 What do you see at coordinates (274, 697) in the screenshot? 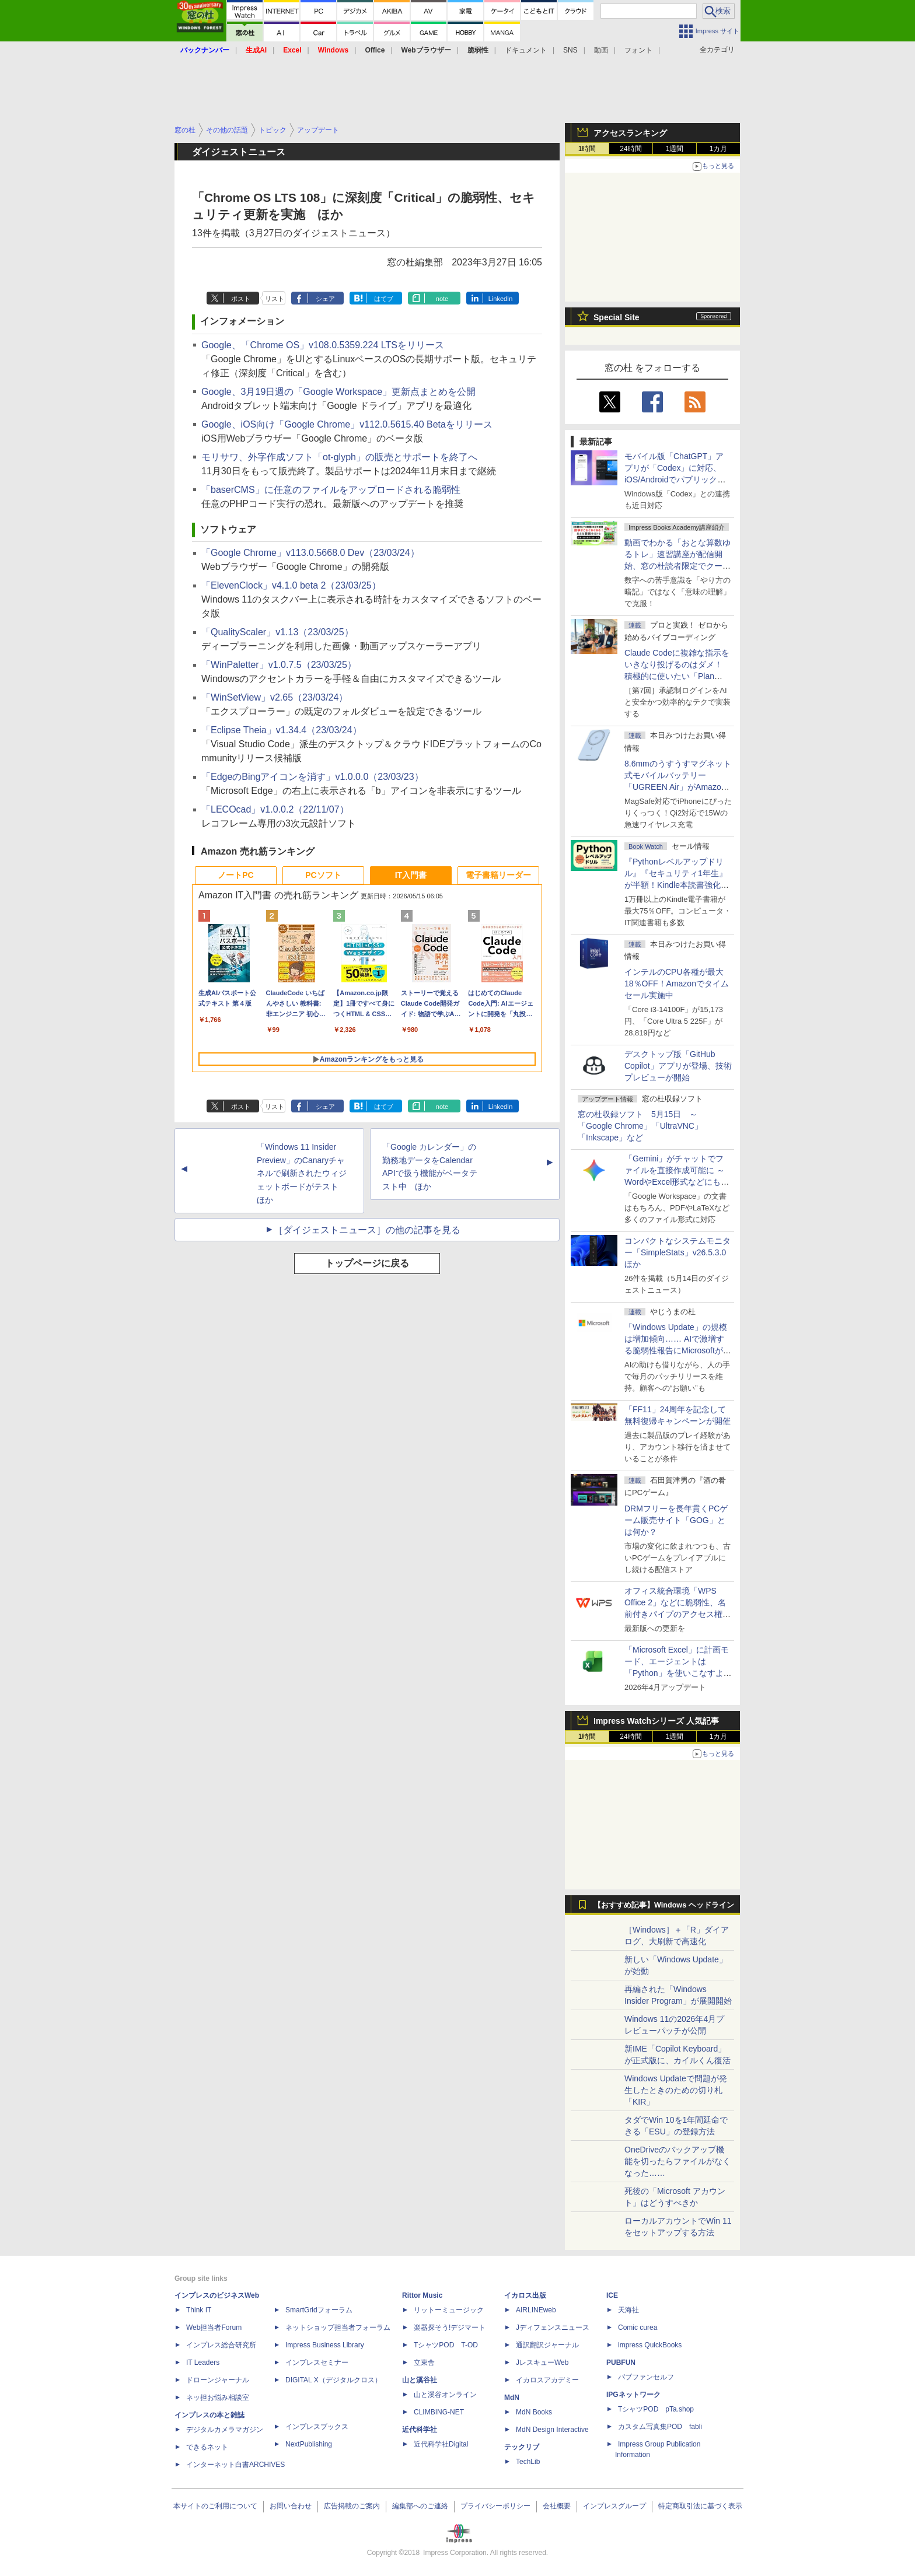
I see `「WinSetView」v2.65（23/03/24）` at bounding box center [274, 697].